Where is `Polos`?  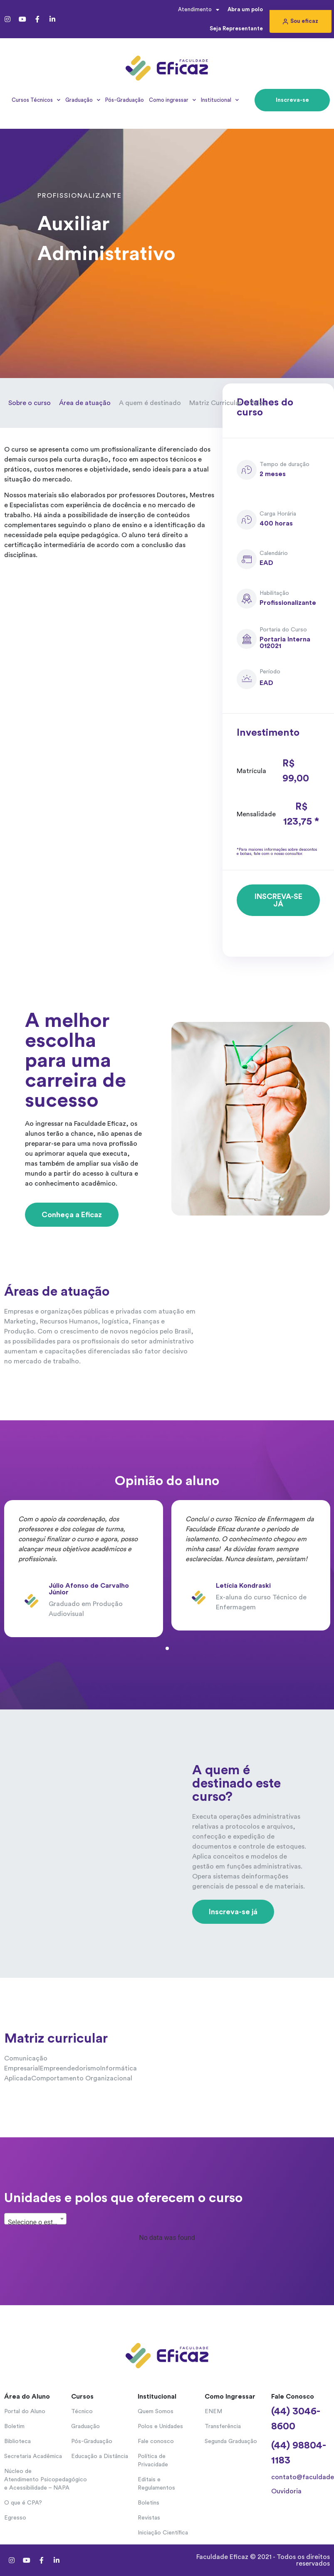
Polos is located at coordinates (258, 403).